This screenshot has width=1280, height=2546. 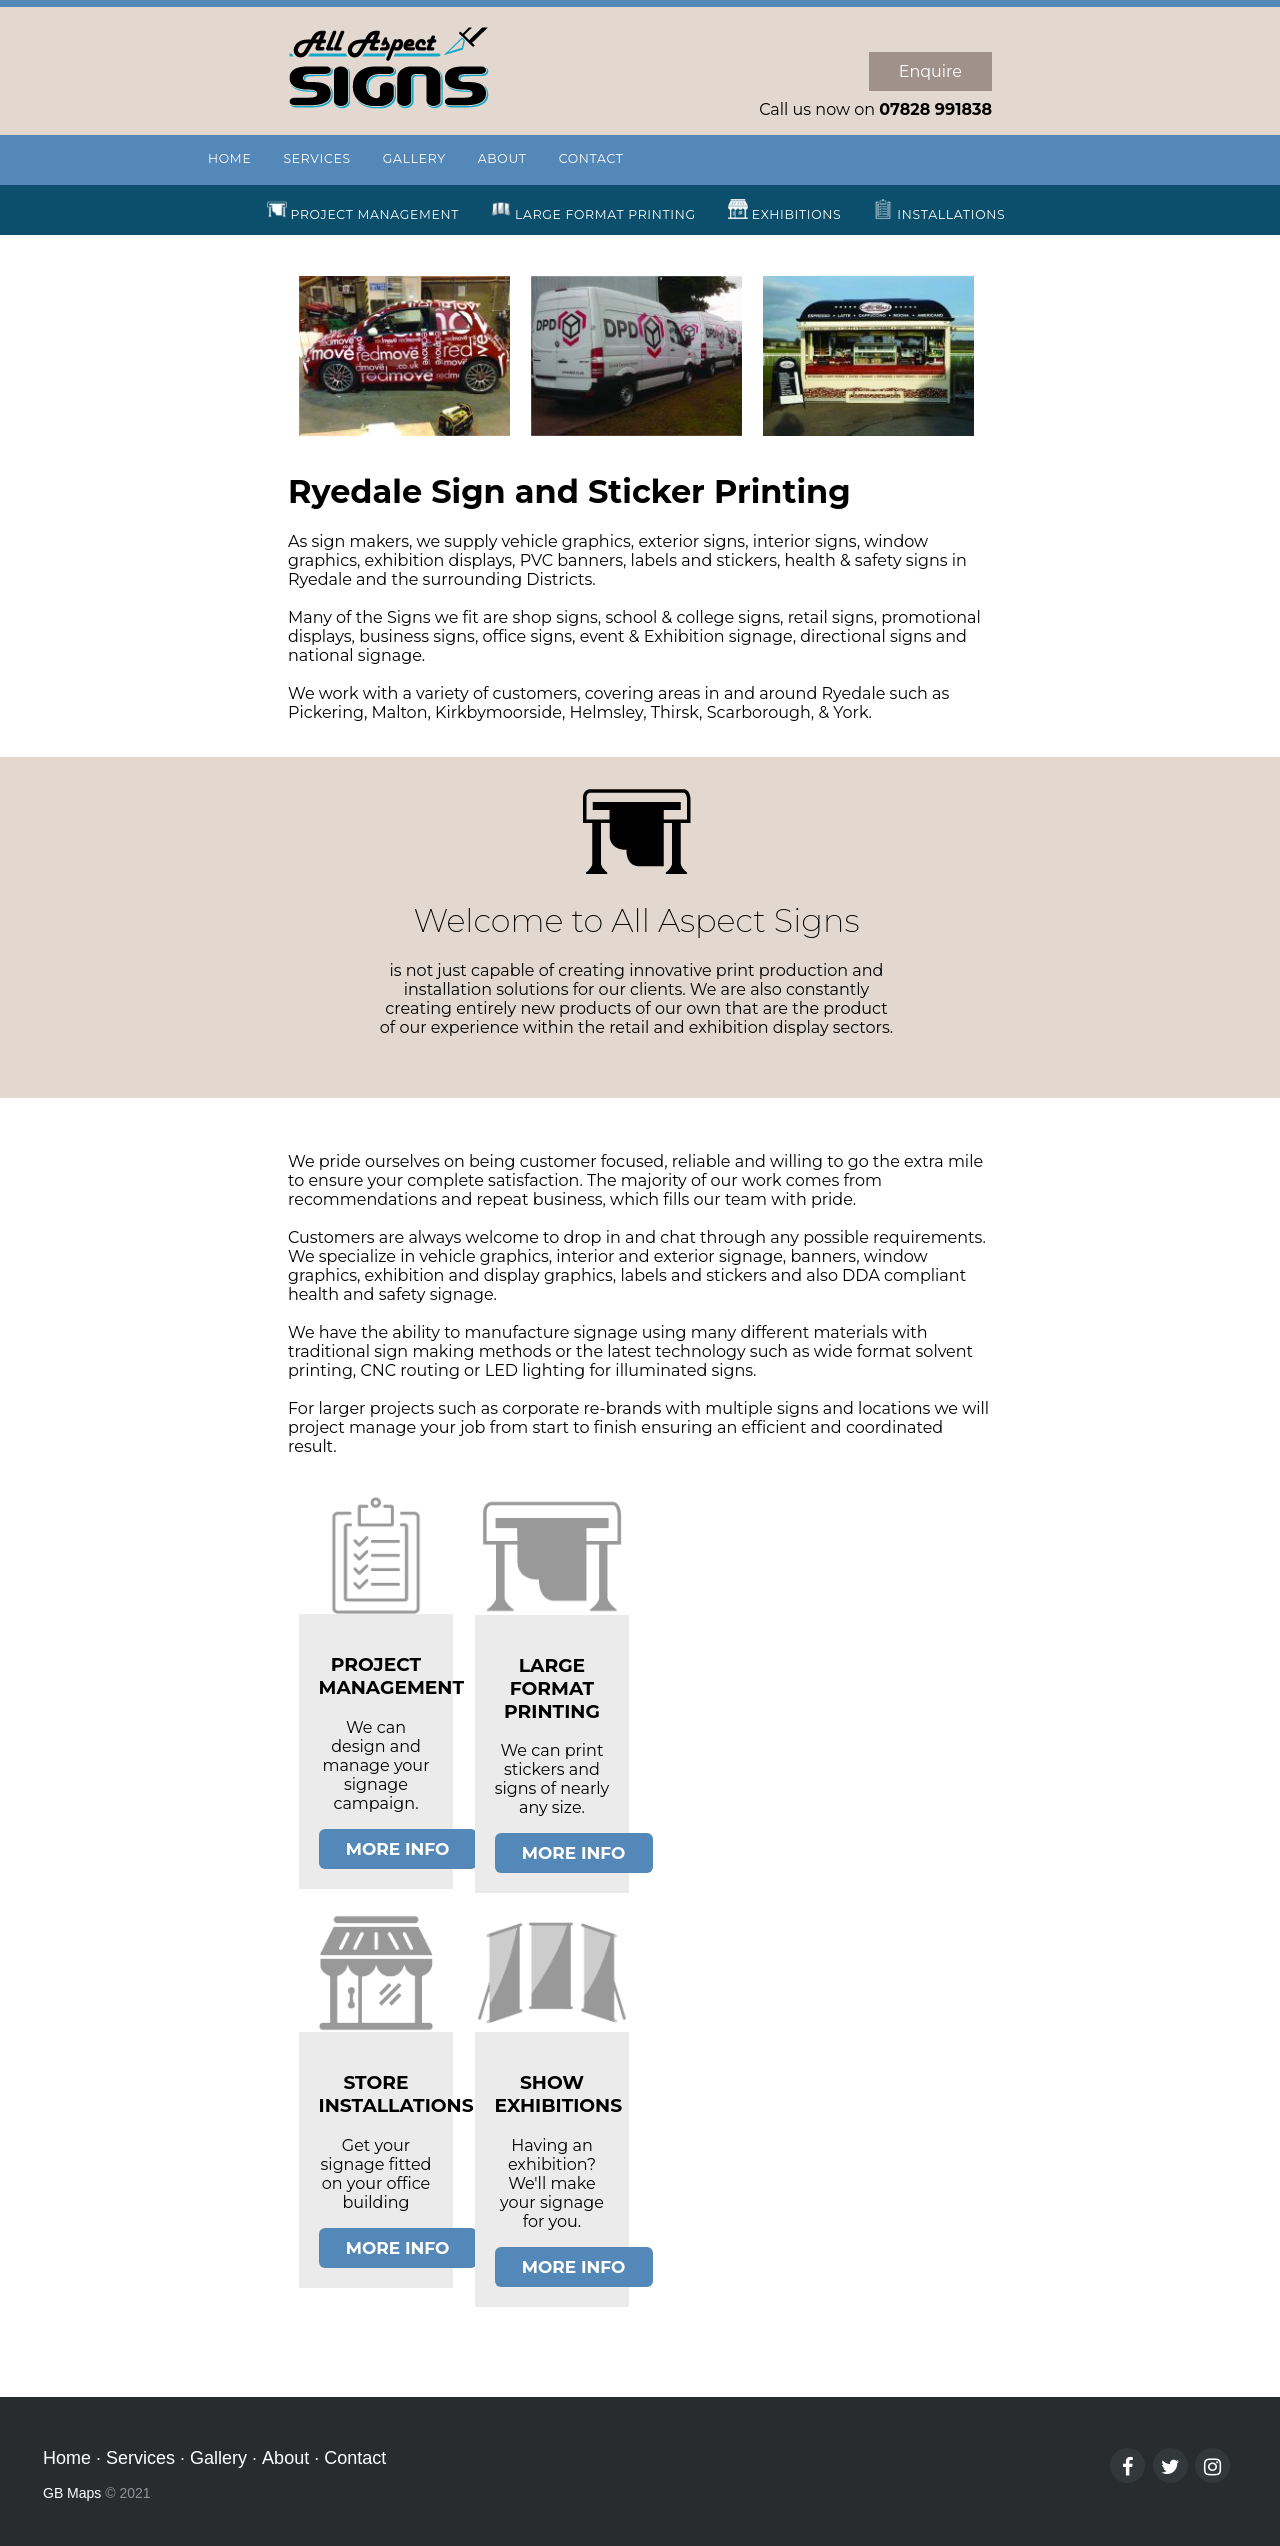 What do you see at coordinates (140, 2458) in the screenshot?
I see `Services` at bounding box center [140, 2458].